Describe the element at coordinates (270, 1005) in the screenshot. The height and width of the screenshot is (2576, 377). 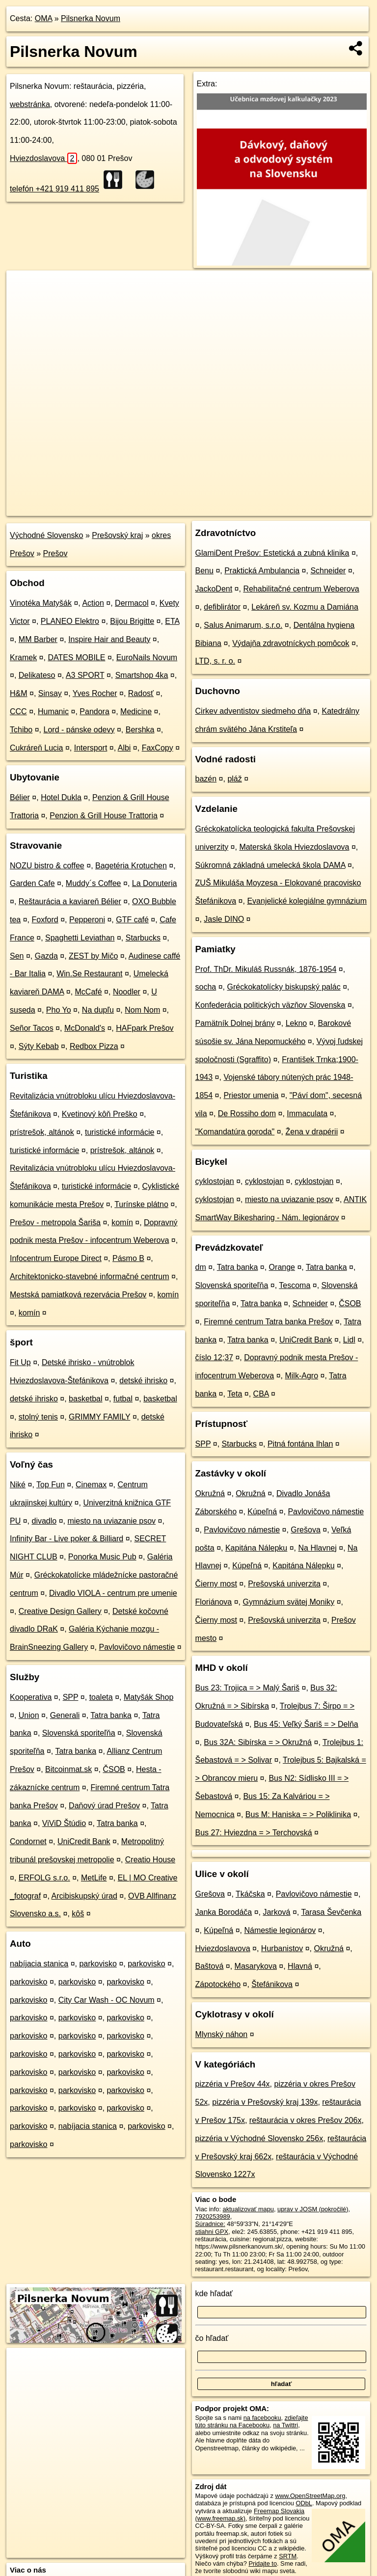
I see `Konfederácia politických väzňov Slovenska` at that location.